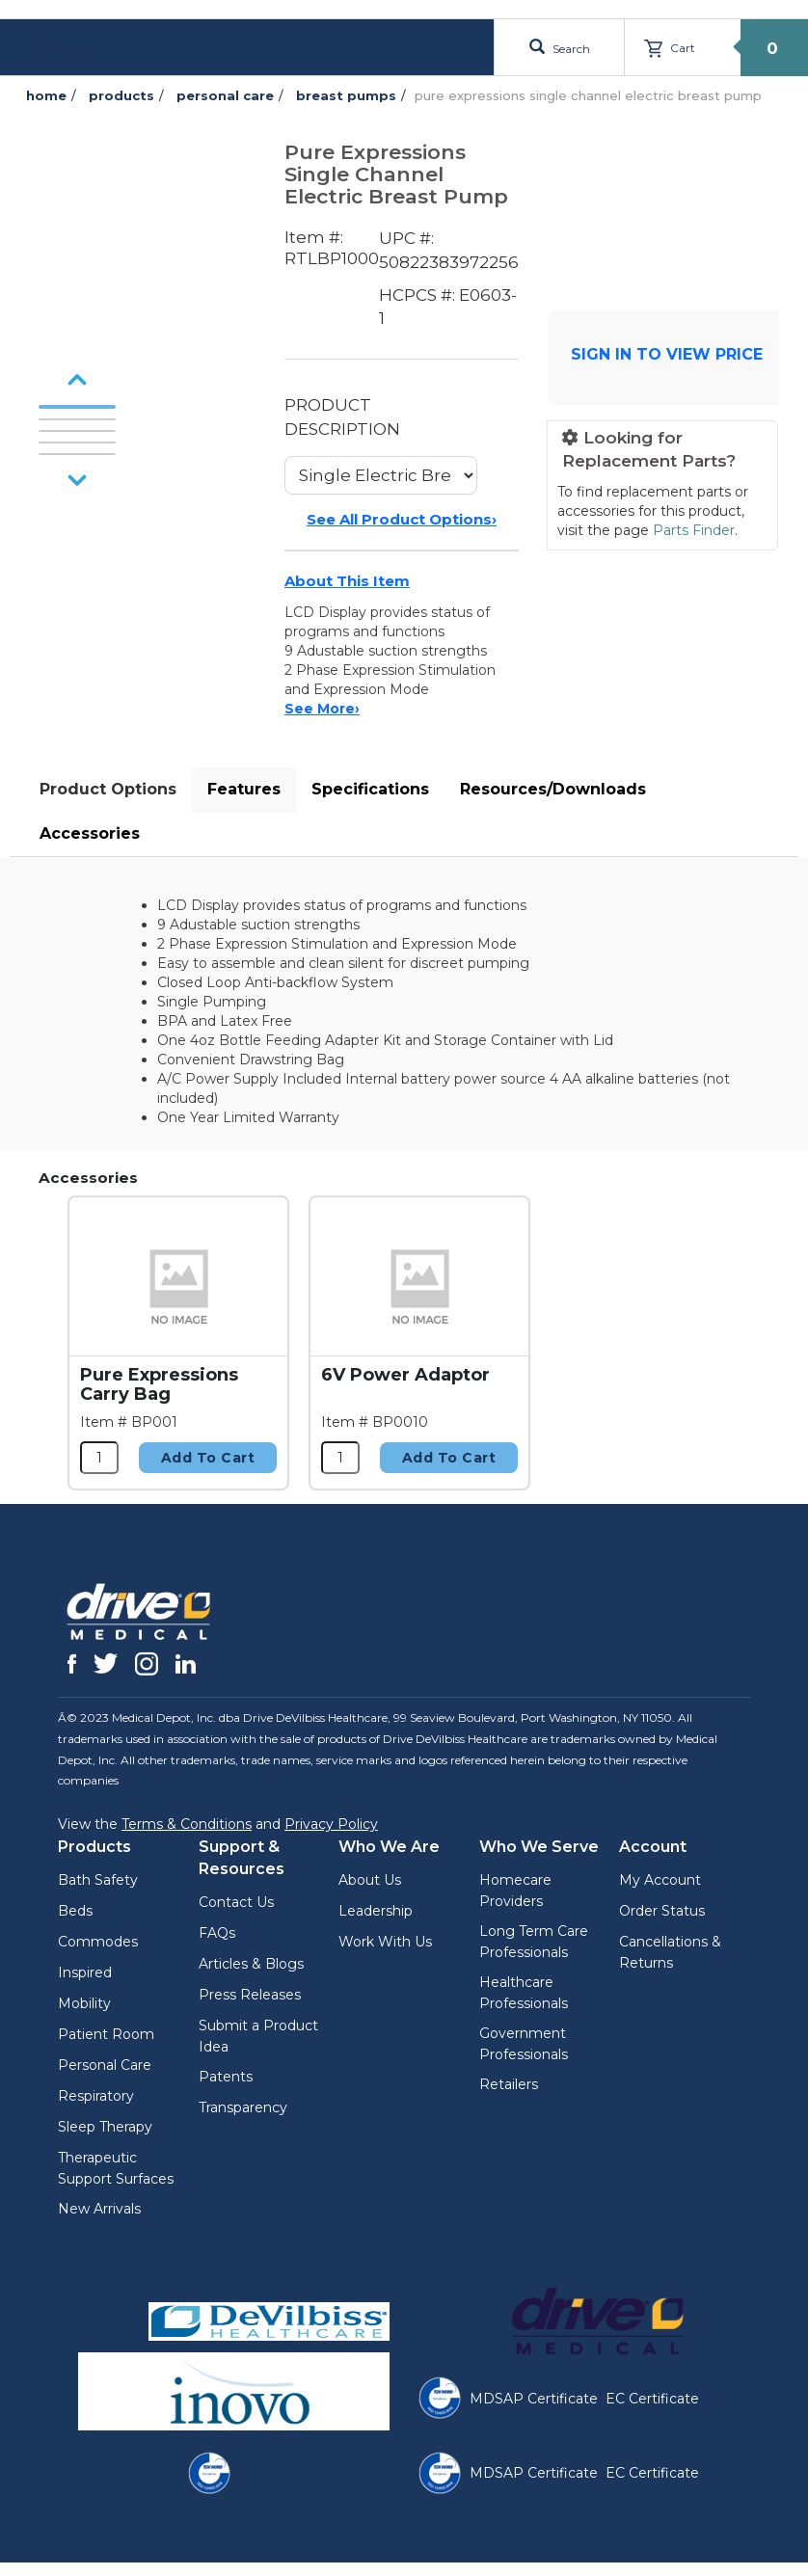 The width and height of the screenshot is (808, 2576). Describe the element at coordinates (534, 2398) in the screenshot. I see `MDSAP Certificate` at that location.